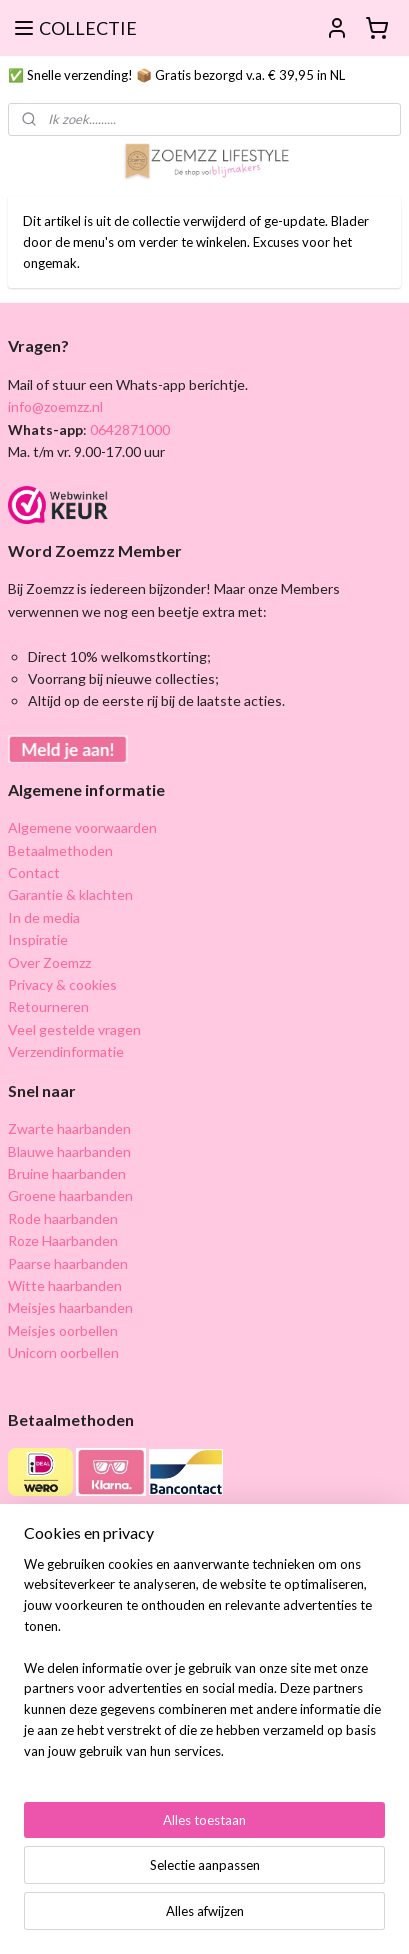 This screenshot has height=1954, width=409. What do you see at coordinates (60, 850) in the screenshot?
I see `Betaalmethoden` at bounding box center [60, 850].